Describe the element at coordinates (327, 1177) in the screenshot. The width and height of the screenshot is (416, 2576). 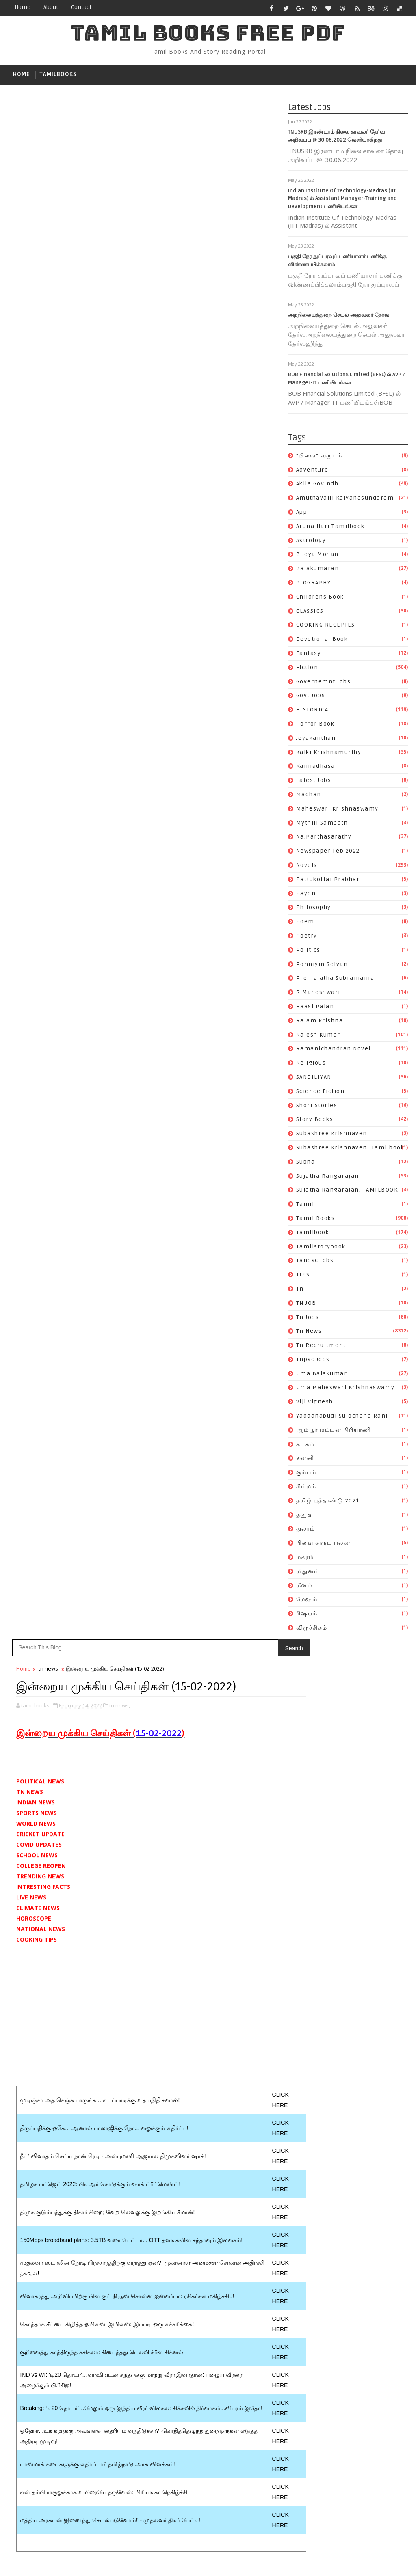
I see `Sujatha Rangarajan` at that location.